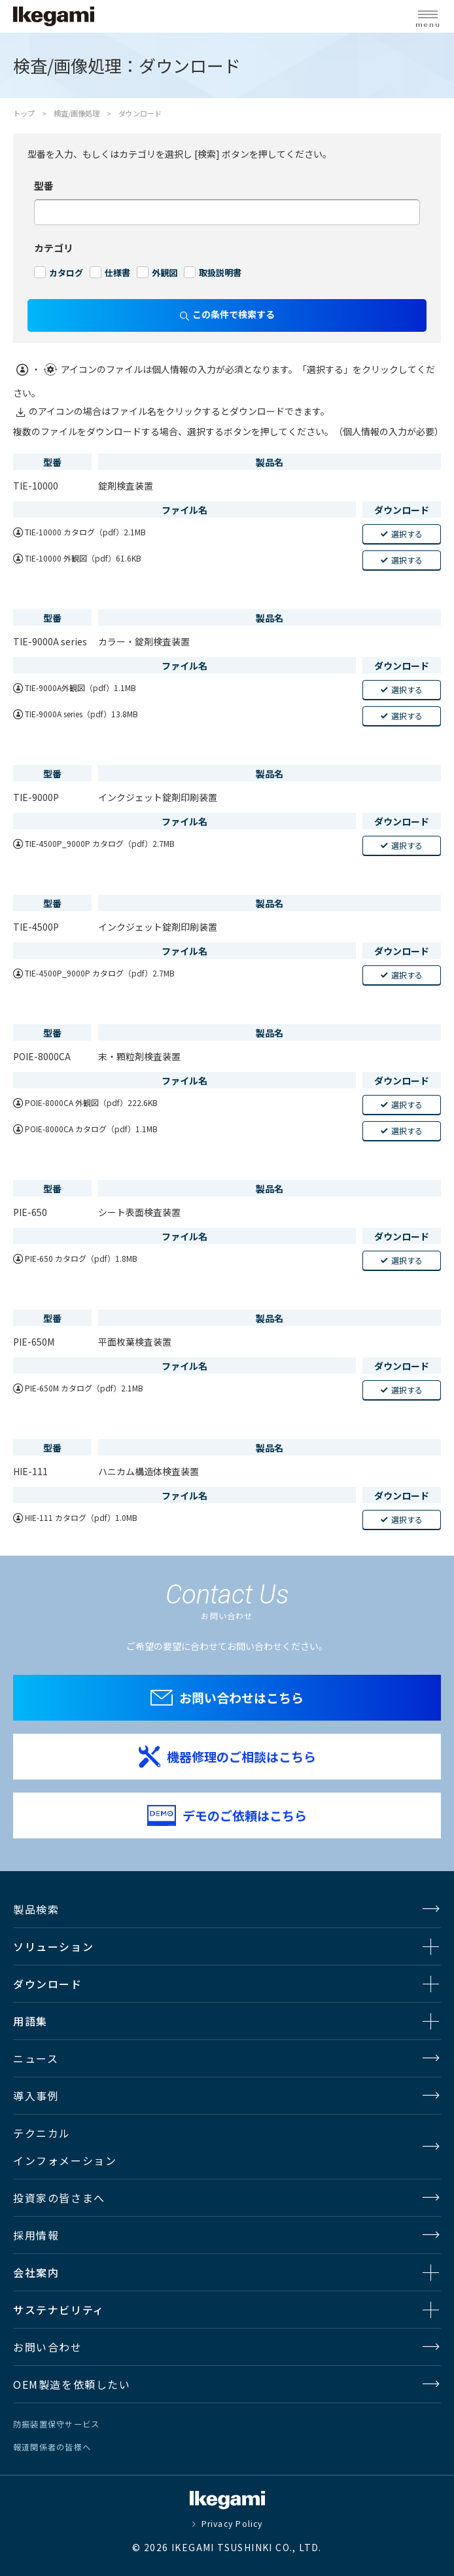 The width and height of the screenshot is (454, 2576). Describe the element at coordinates (36, 2235) in the screenshot. I see `採用情報` at that location.